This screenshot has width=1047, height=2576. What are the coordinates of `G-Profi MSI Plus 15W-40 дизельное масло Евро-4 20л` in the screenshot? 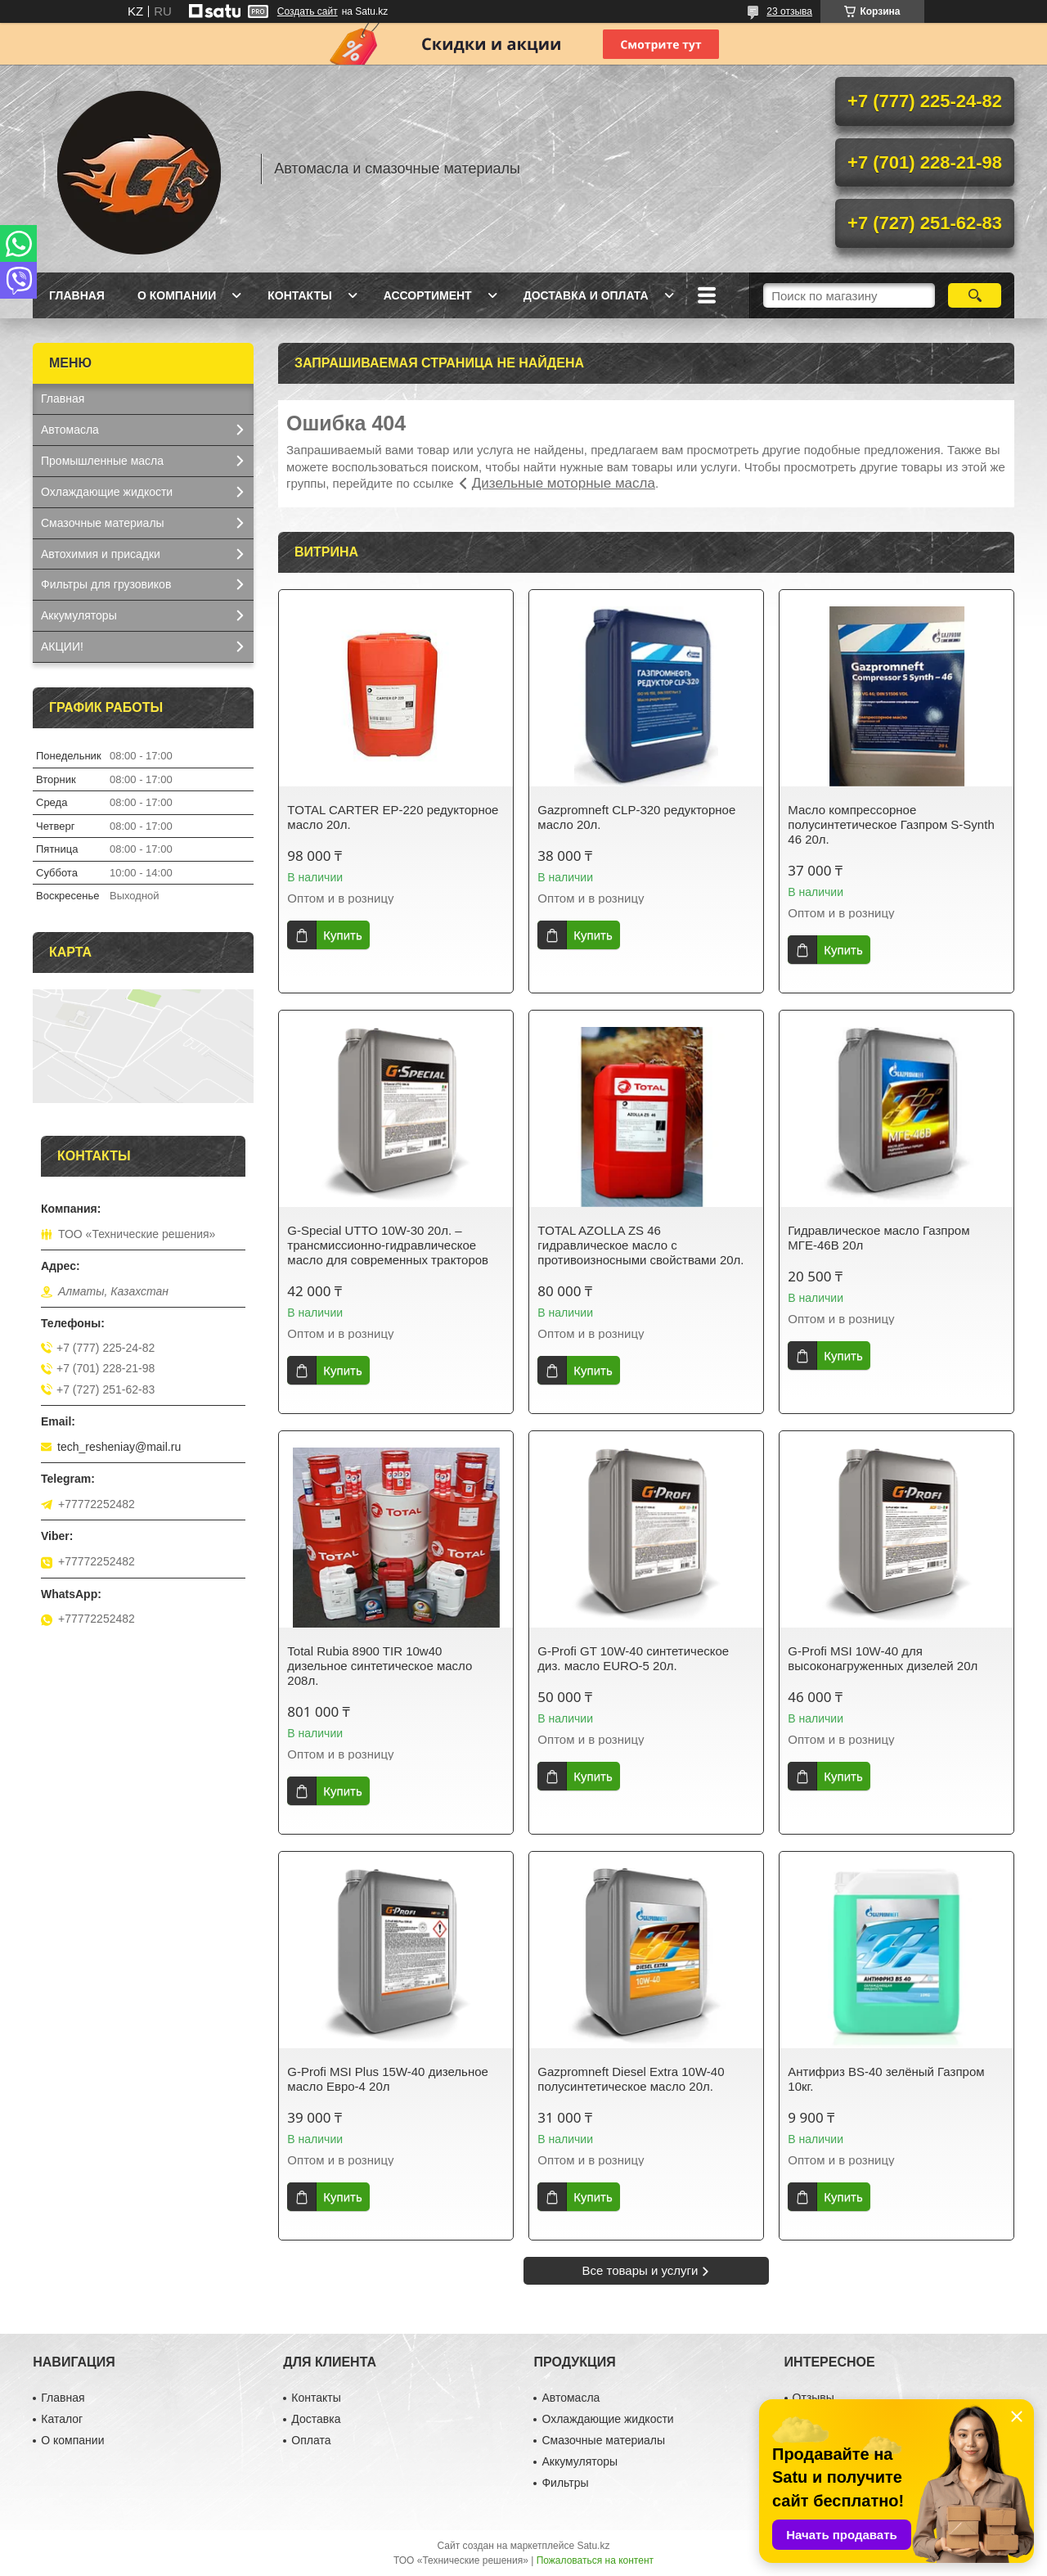 It's located at (387, 2079).